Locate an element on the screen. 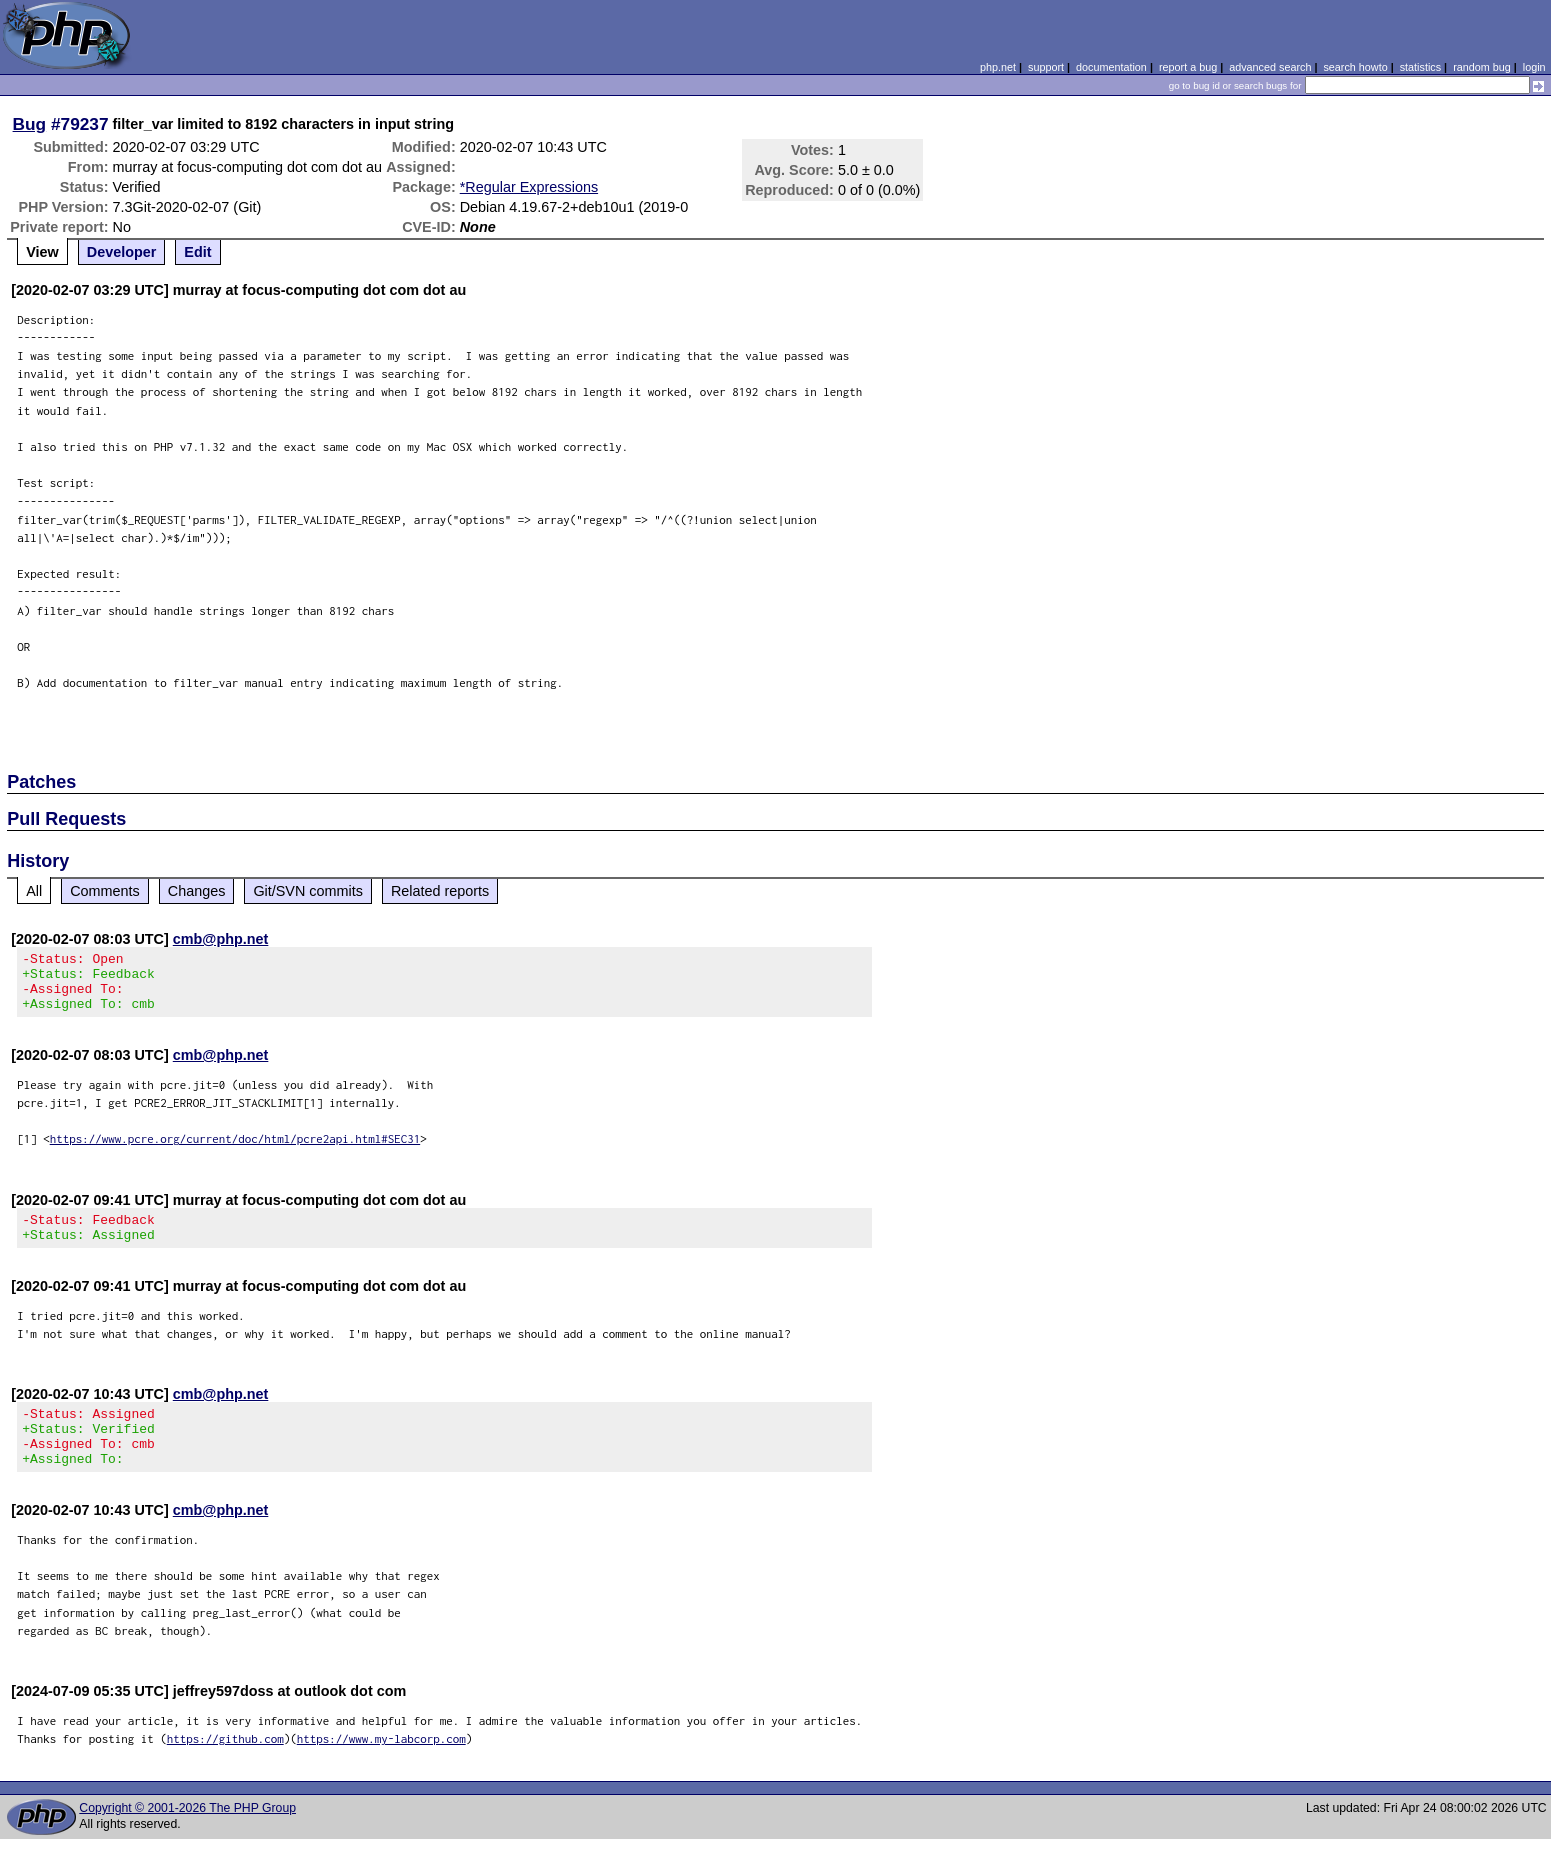  statistics is located at coordinates (1420, 67).